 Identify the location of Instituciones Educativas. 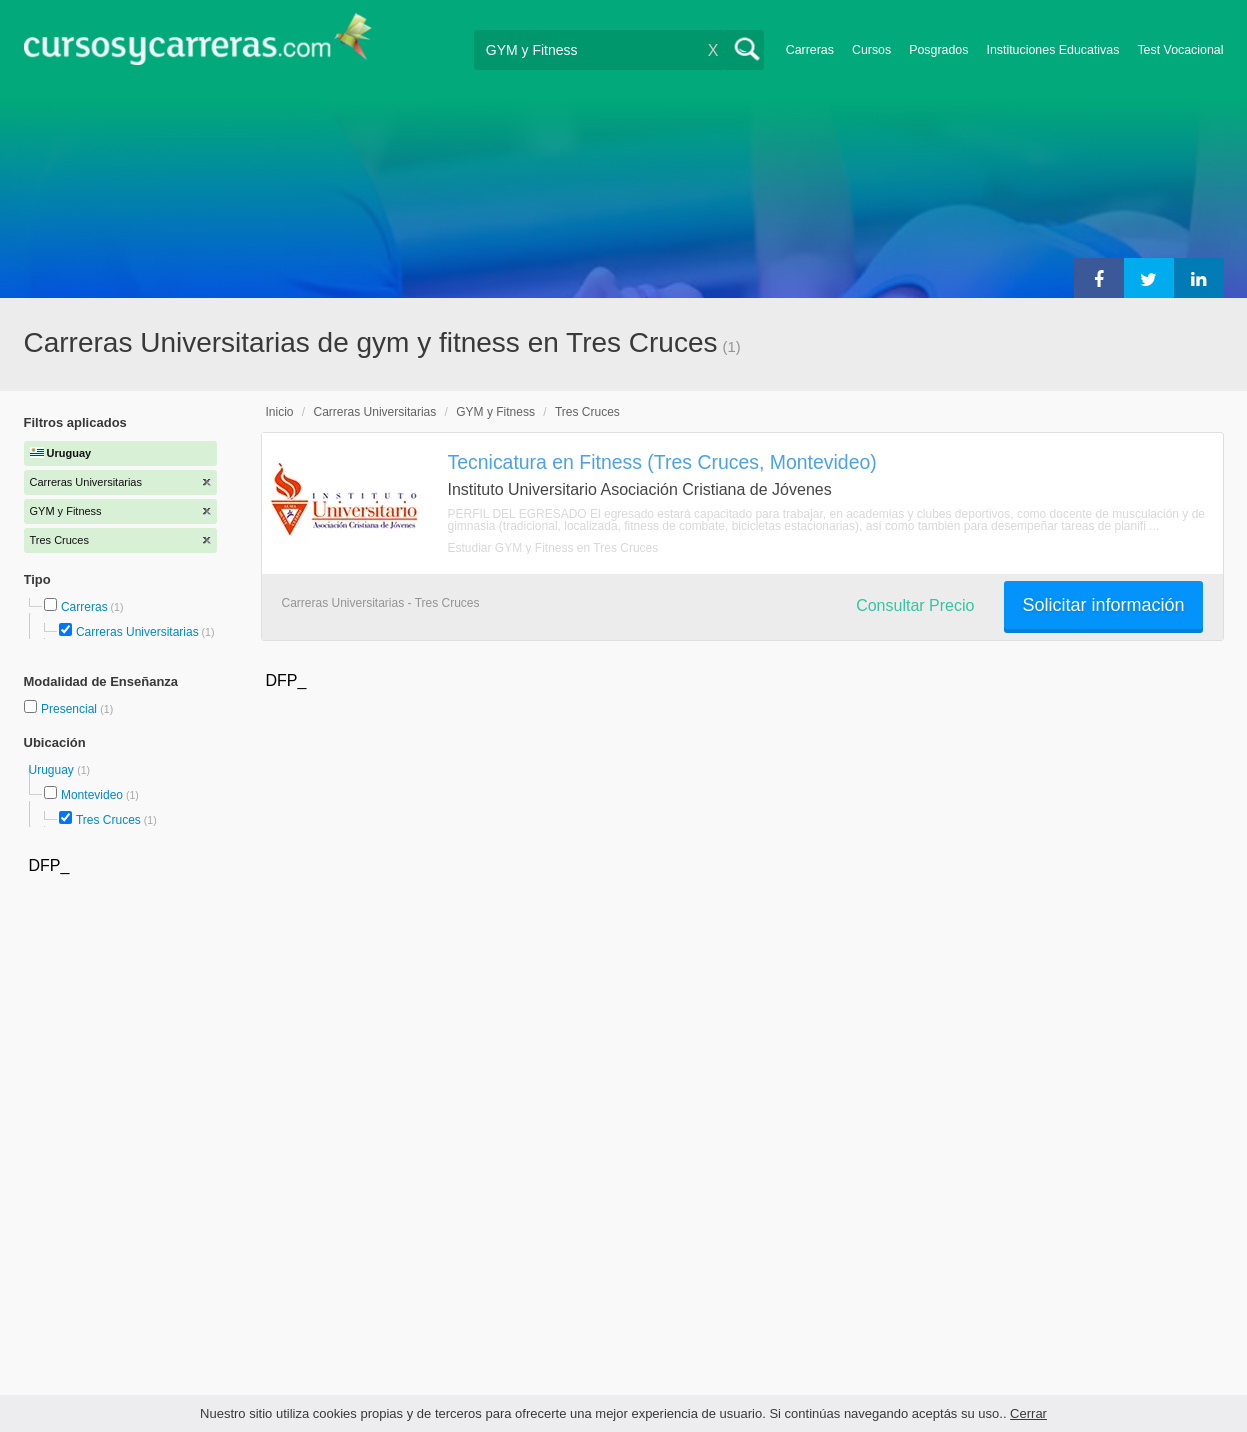
(1052, 50).